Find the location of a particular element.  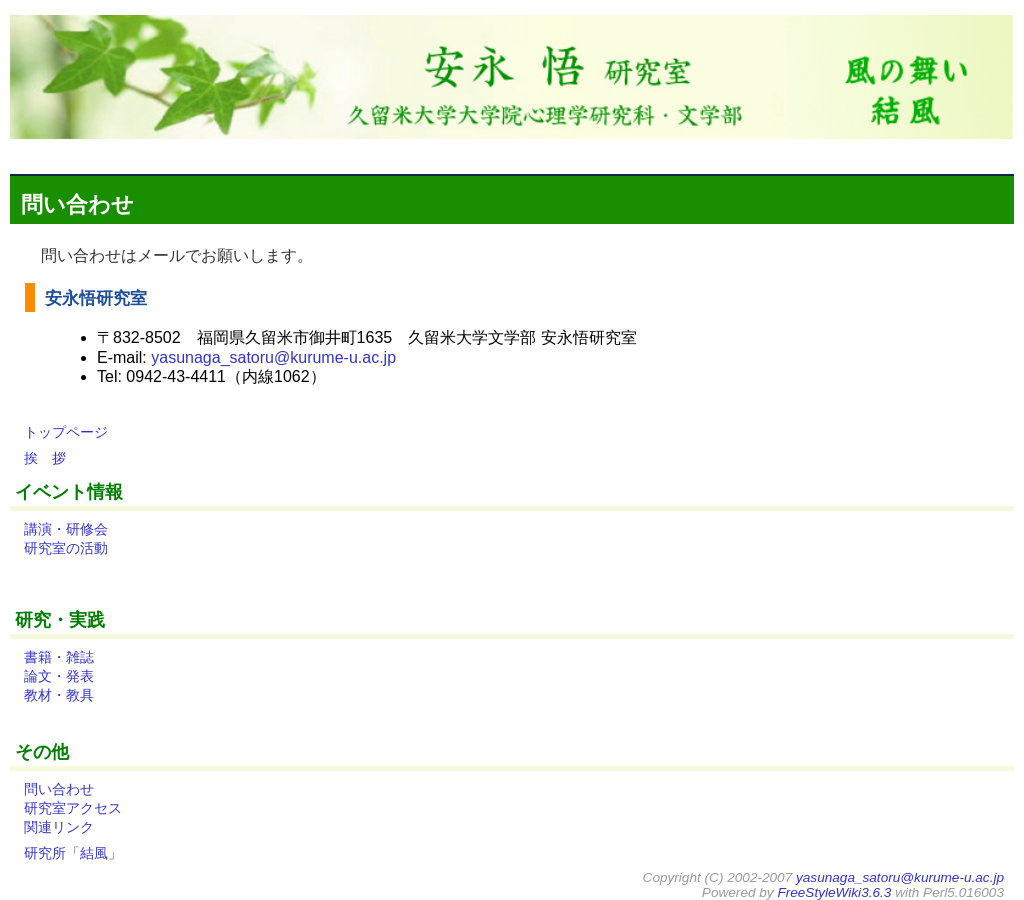

一覧 is located at coordinates (736, 152).